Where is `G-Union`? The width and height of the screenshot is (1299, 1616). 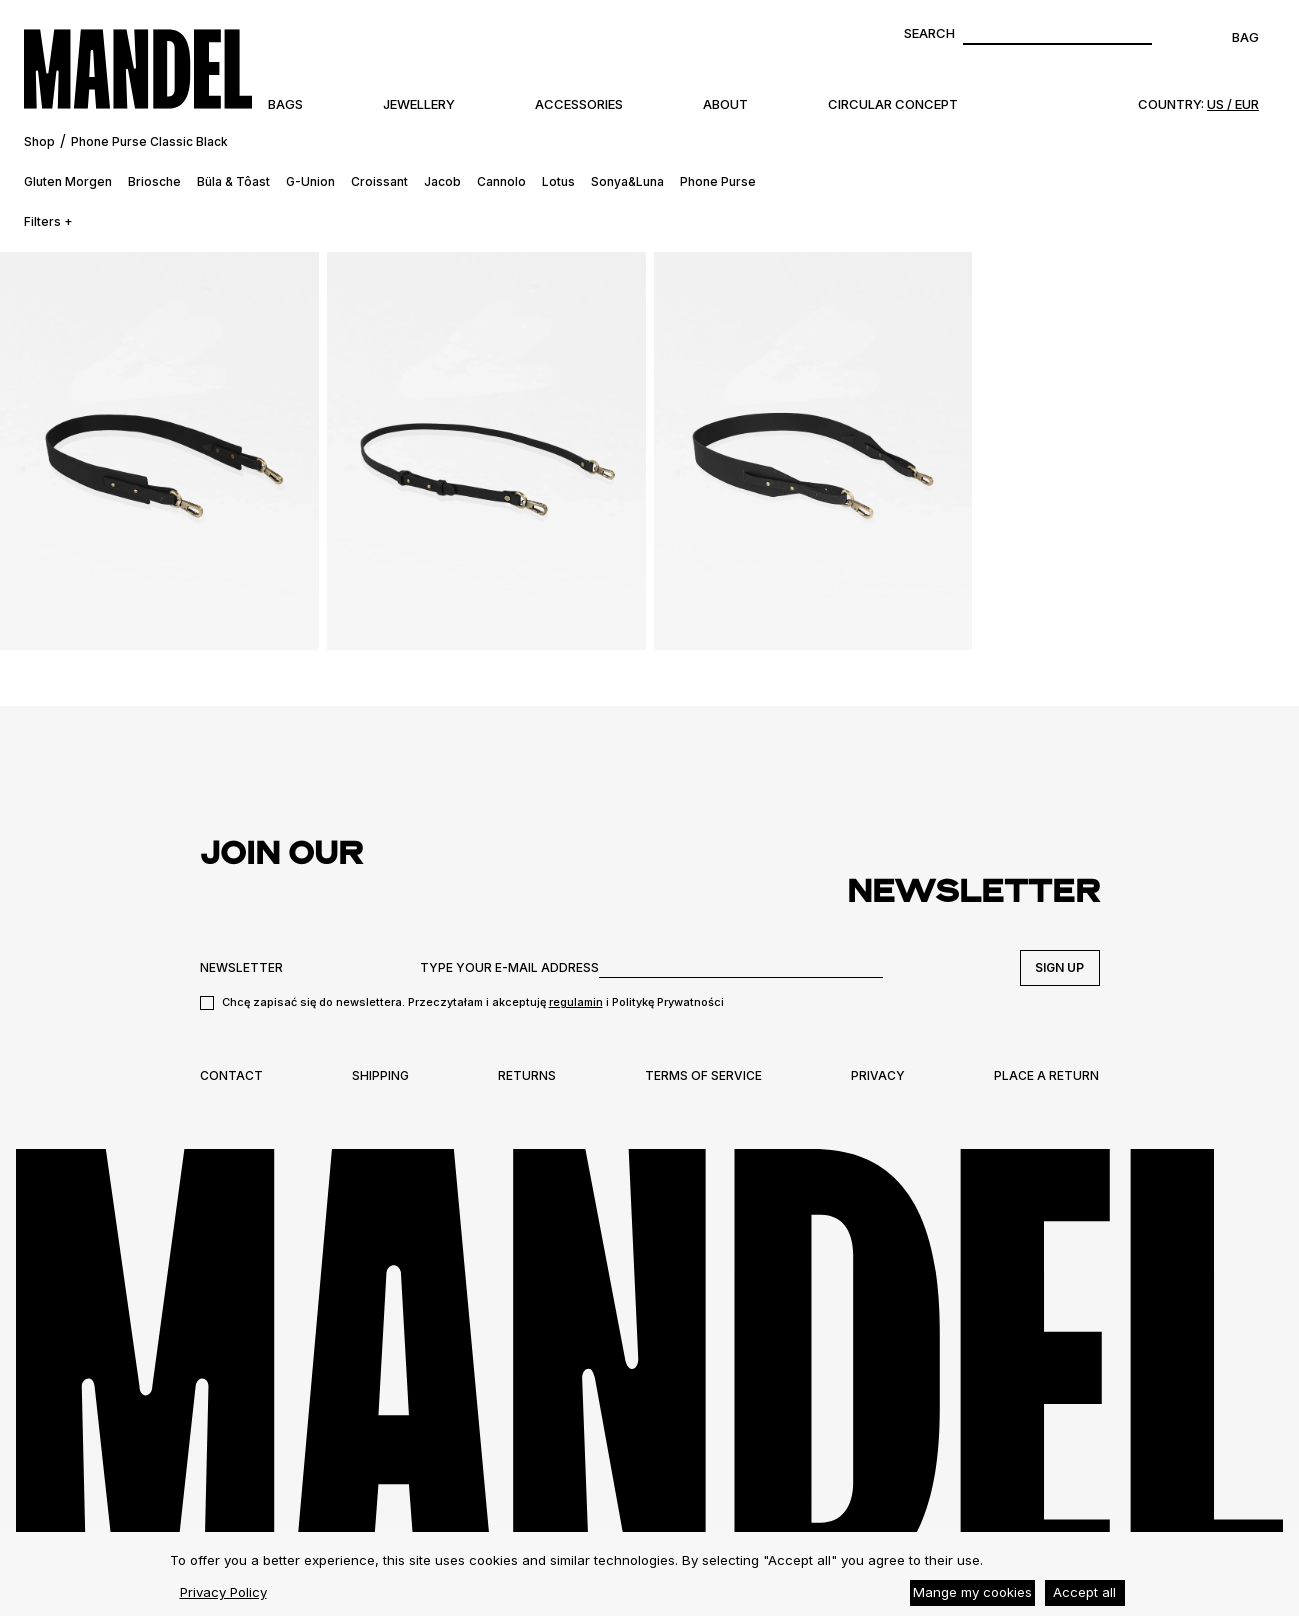
G-Union is located at coordinates (310, 181).